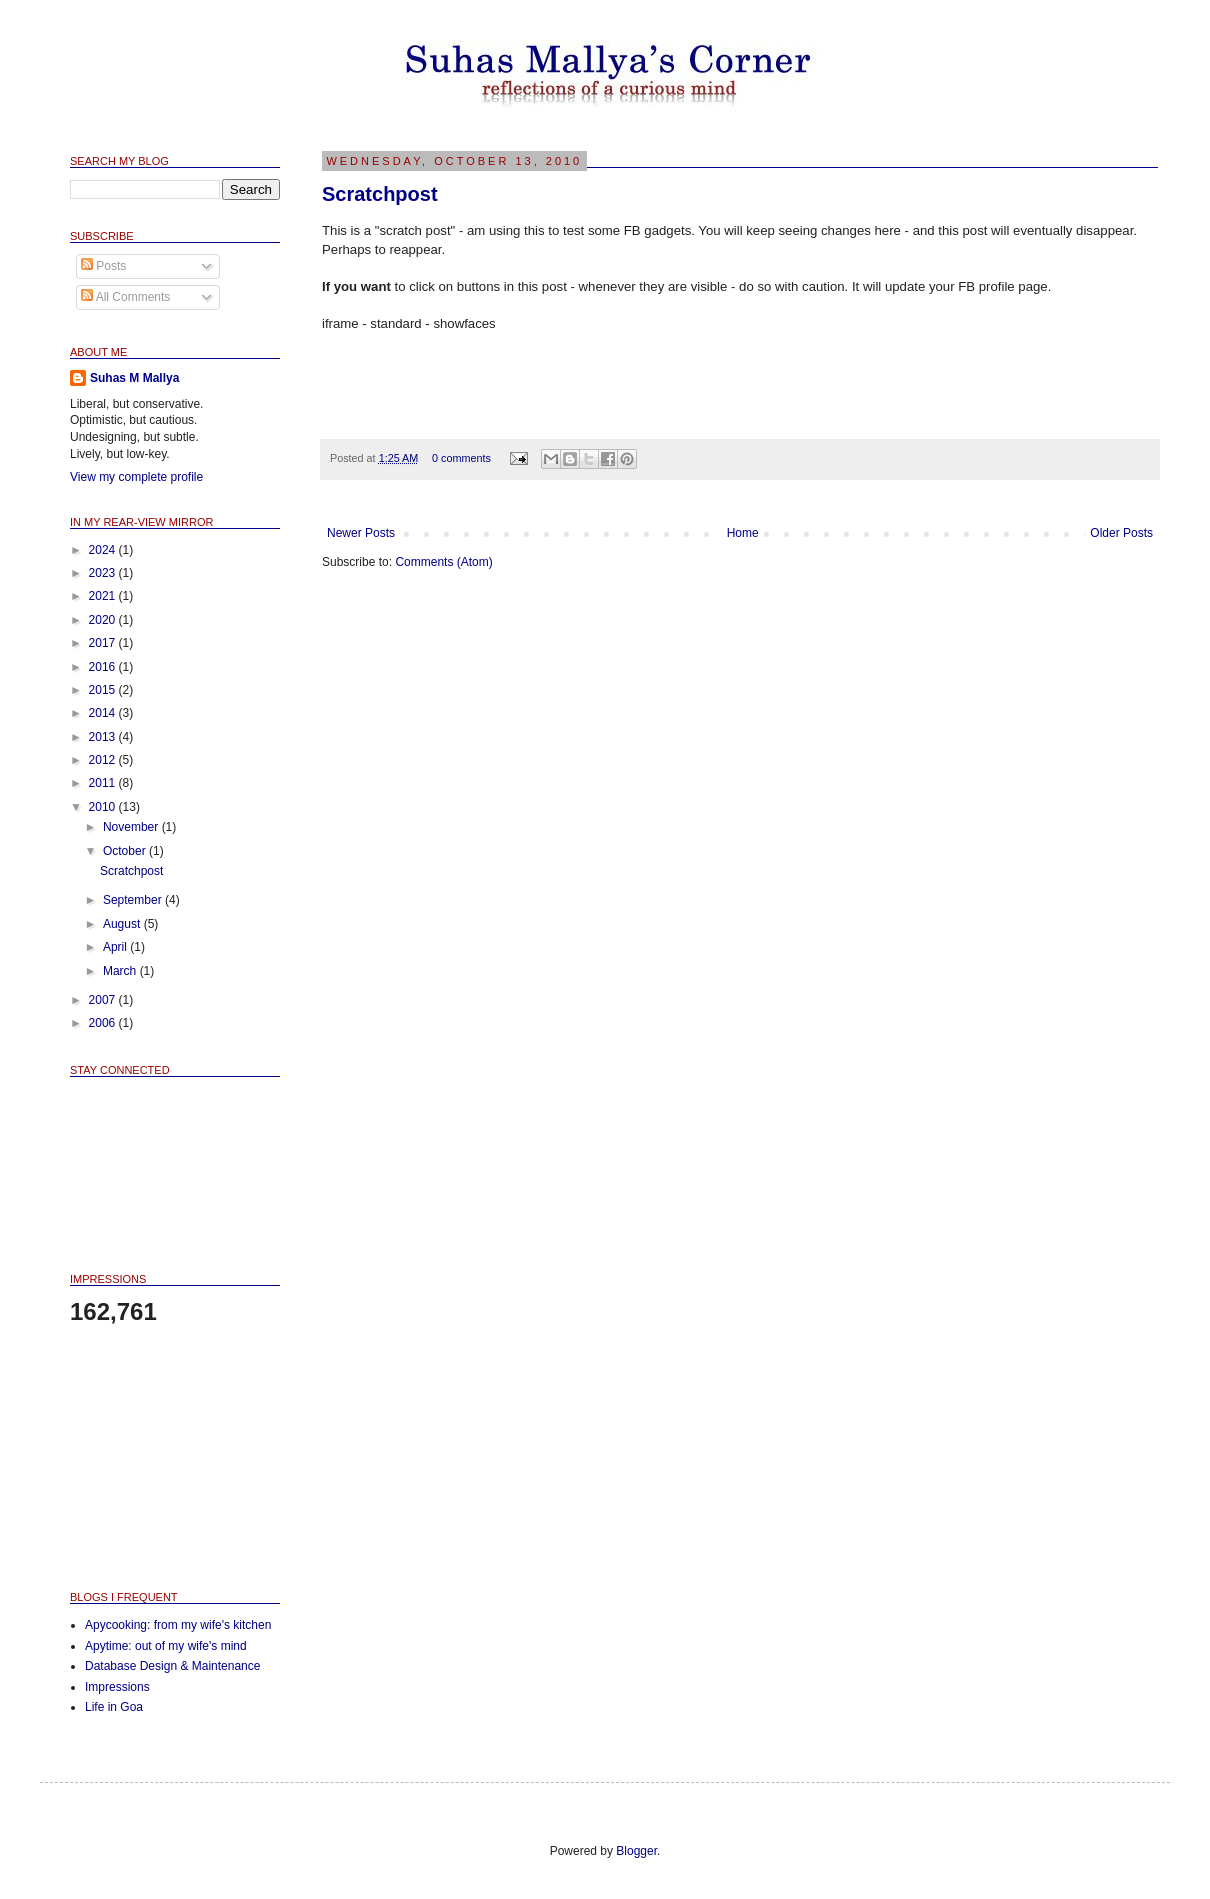  What do you see at coordinates (103, 266) in the screenshot?
I see `Posts` at bounding box center [103, 266].